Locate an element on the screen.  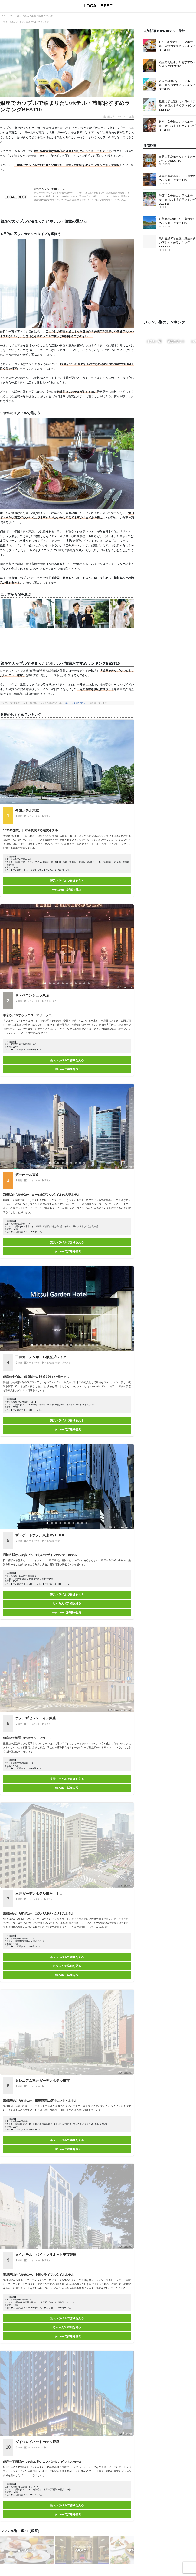
奄美大島のホテル・宿おすすめランキングBEST15 is located at coordinates (177, 222).